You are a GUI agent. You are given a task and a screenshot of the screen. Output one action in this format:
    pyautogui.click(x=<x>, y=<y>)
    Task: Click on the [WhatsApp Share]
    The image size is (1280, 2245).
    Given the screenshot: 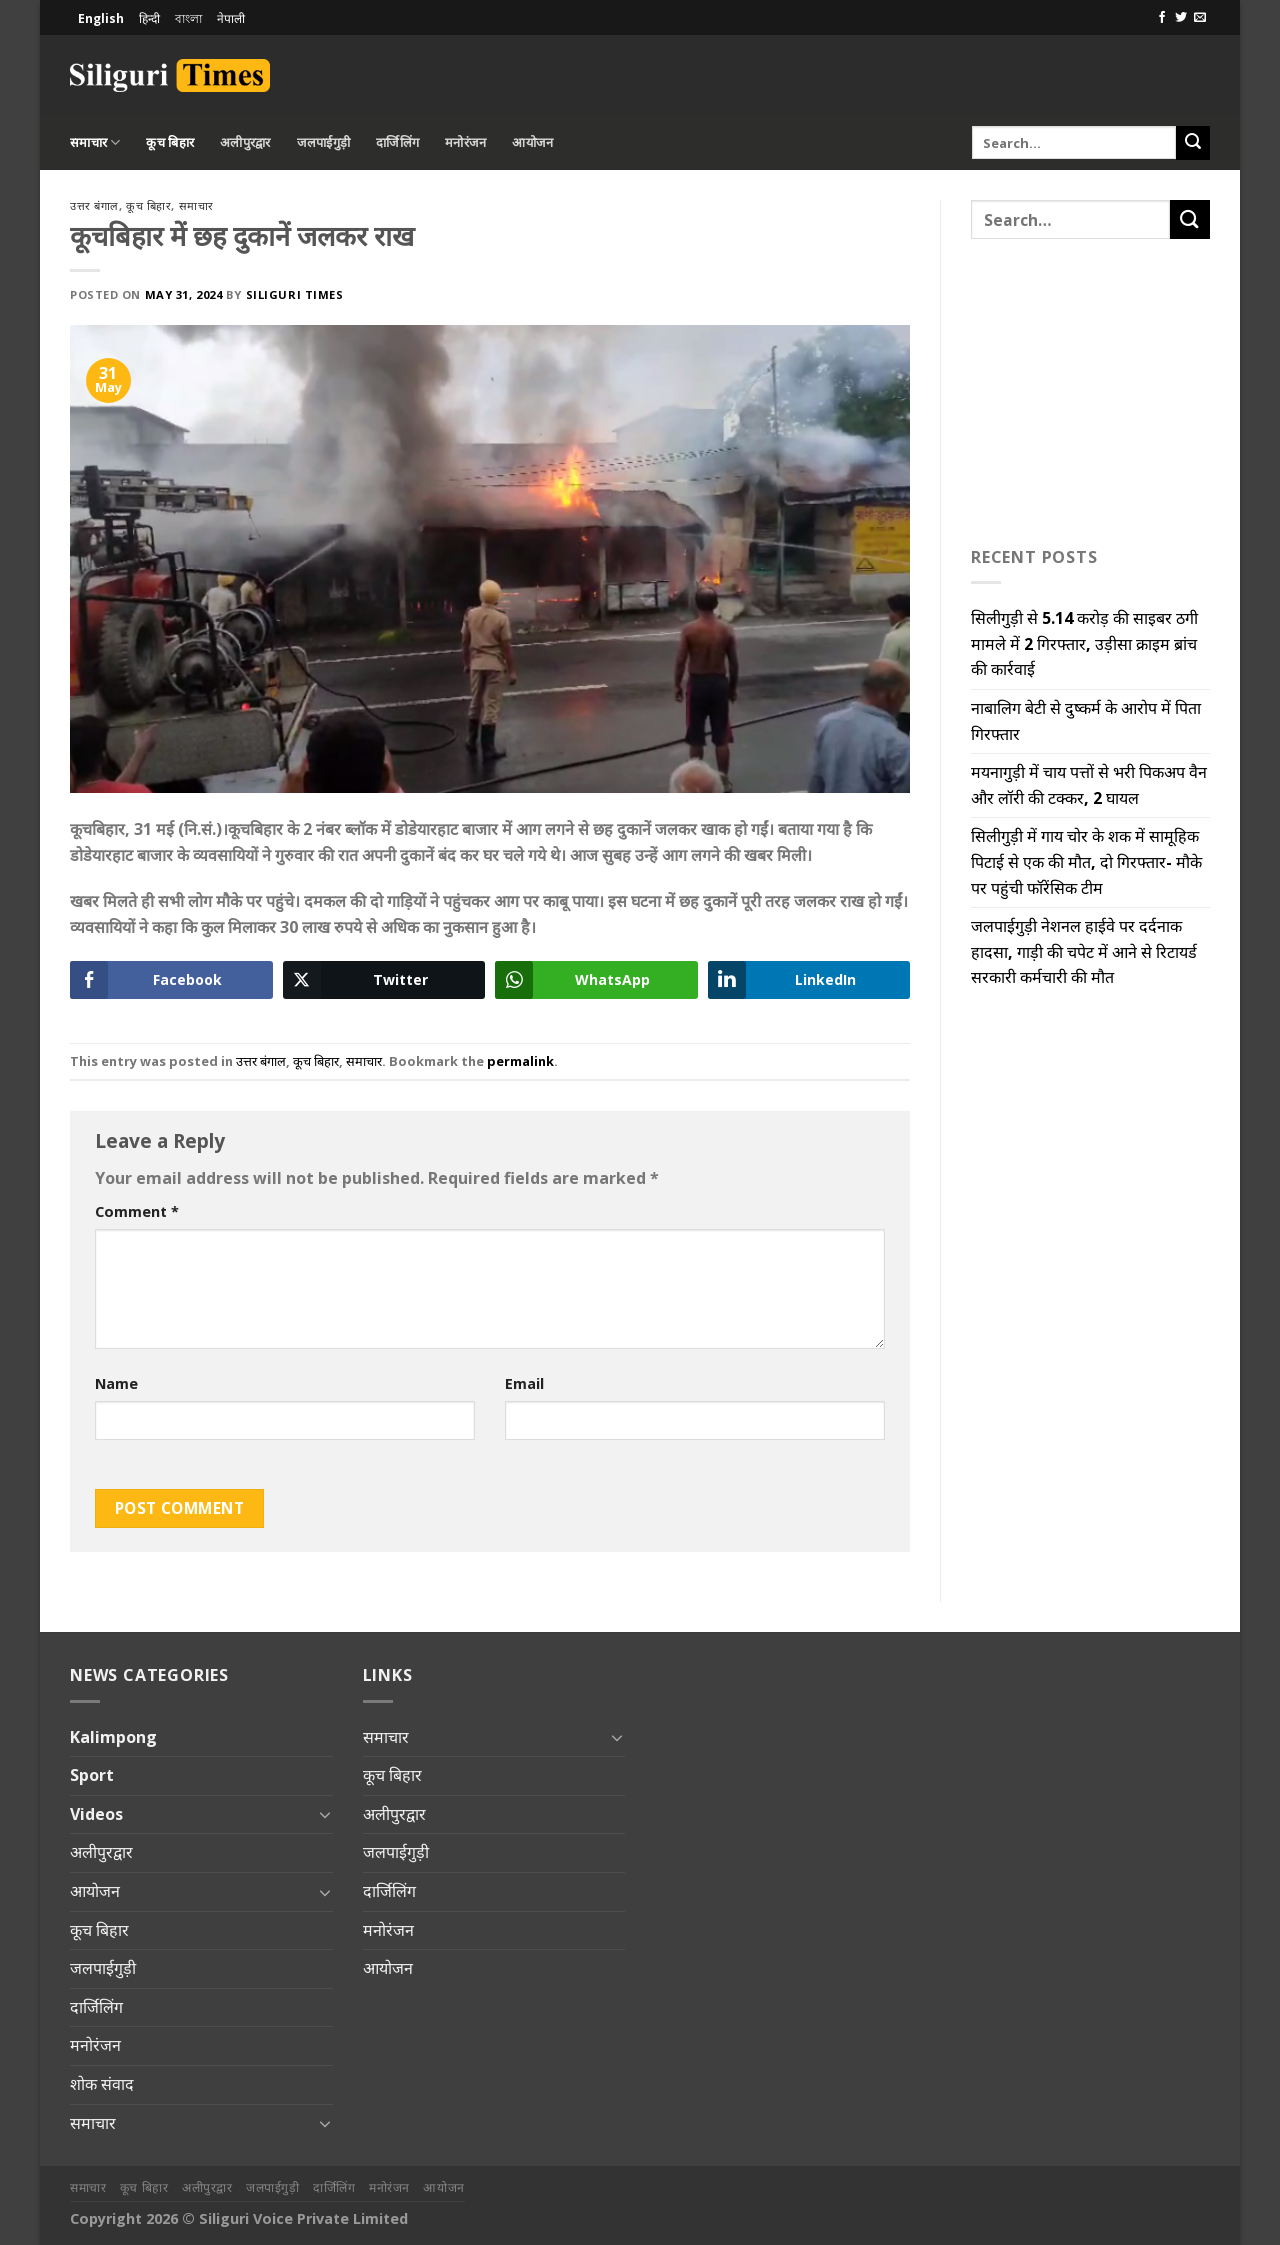 What is the action you would take?
    pyautogui.click(x=596, y=980)
    